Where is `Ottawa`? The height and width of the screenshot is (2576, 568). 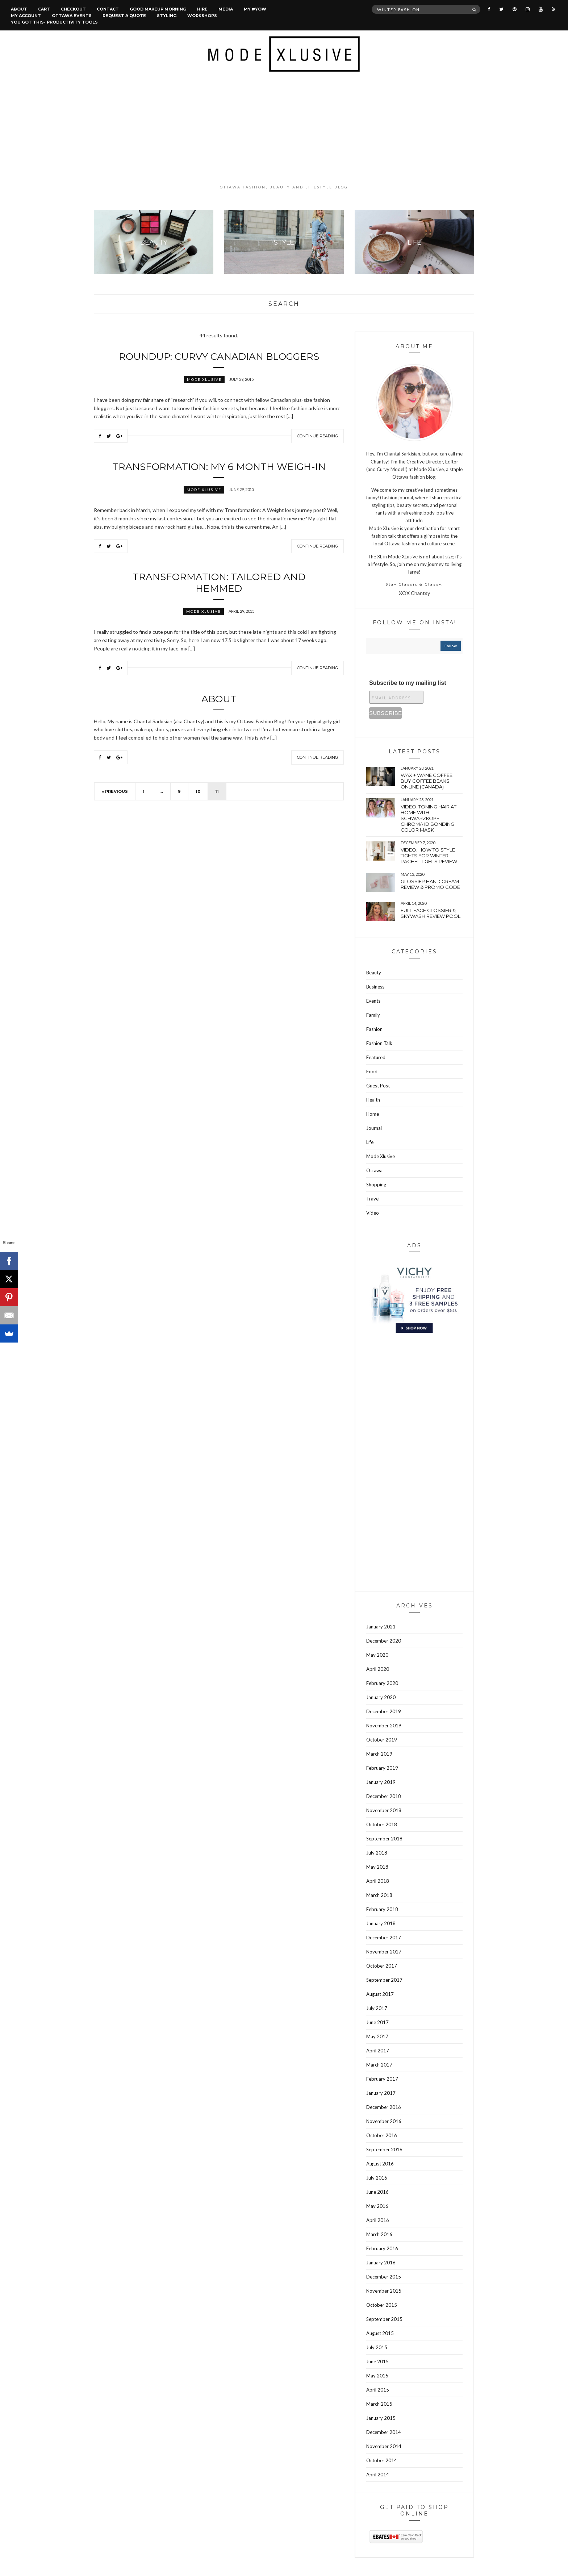 Ottawa is located at coordinates (374, 1170).